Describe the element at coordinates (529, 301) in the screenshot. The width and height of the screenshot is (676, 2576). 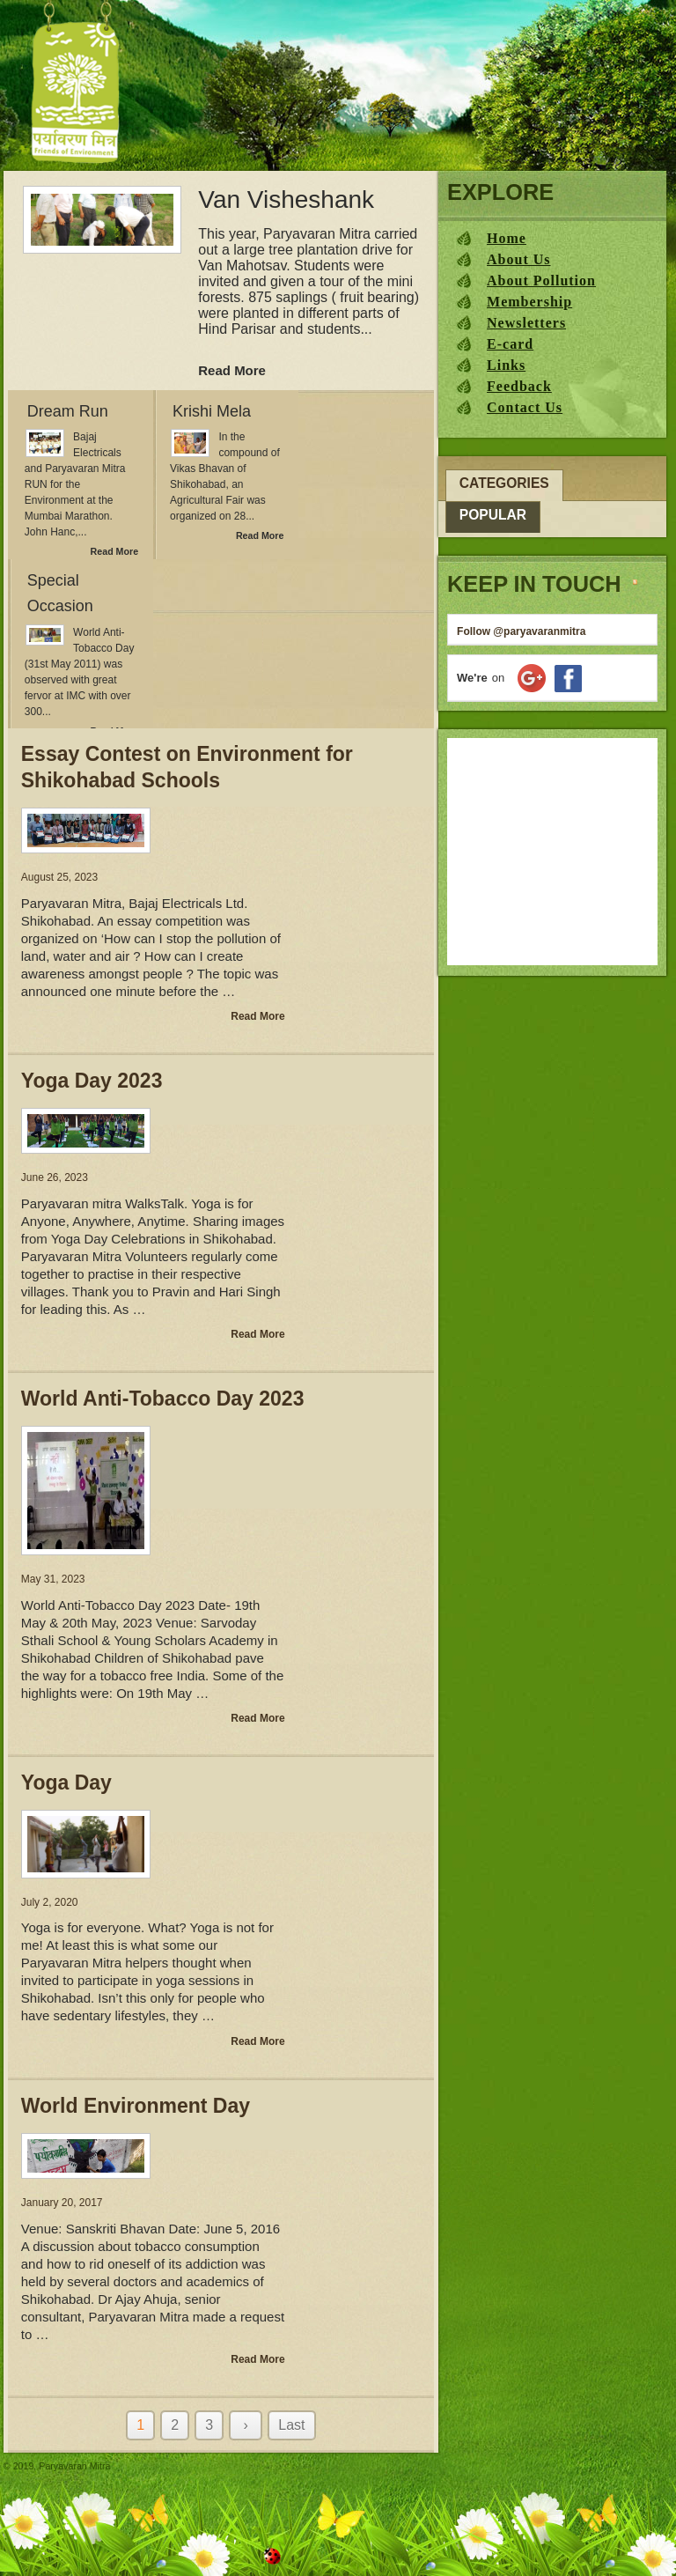
I see `Membership` at that location.